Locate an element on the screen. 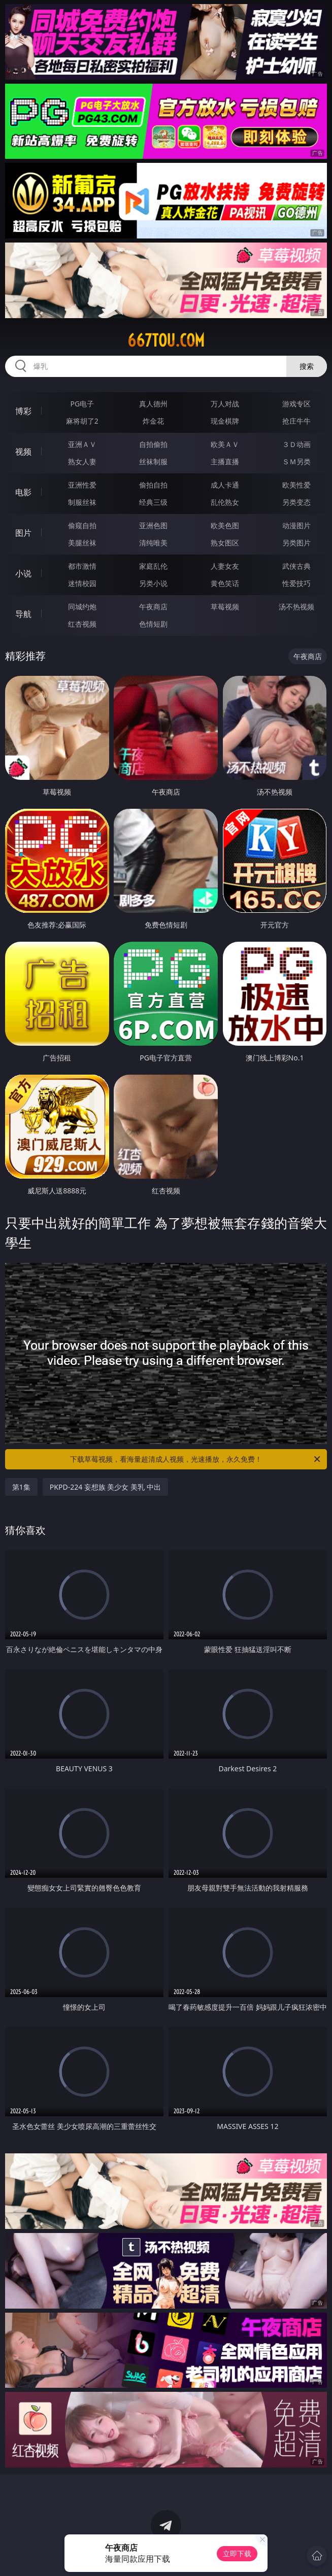  博彩 is located at coordinates (23, 411).